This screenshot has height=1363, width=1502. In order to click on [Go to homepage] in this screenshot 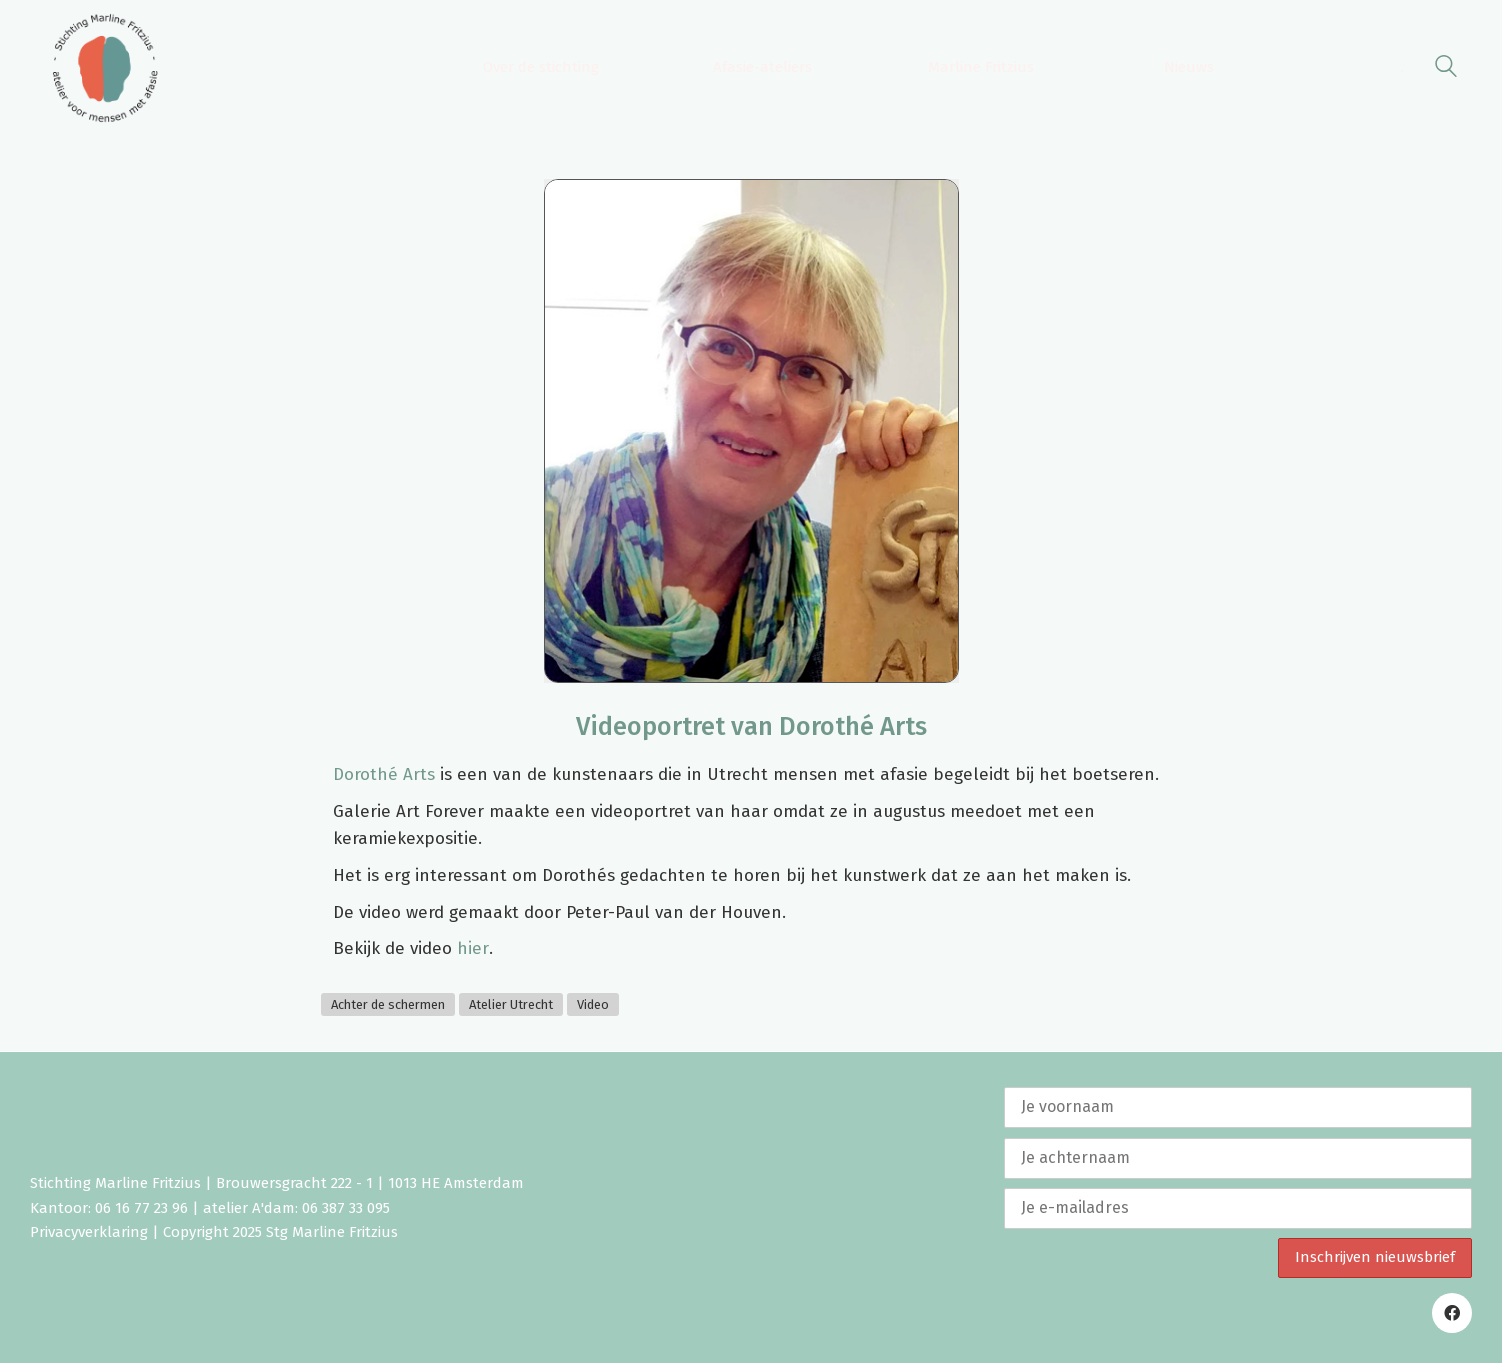, I will do `click(105, 68)`.